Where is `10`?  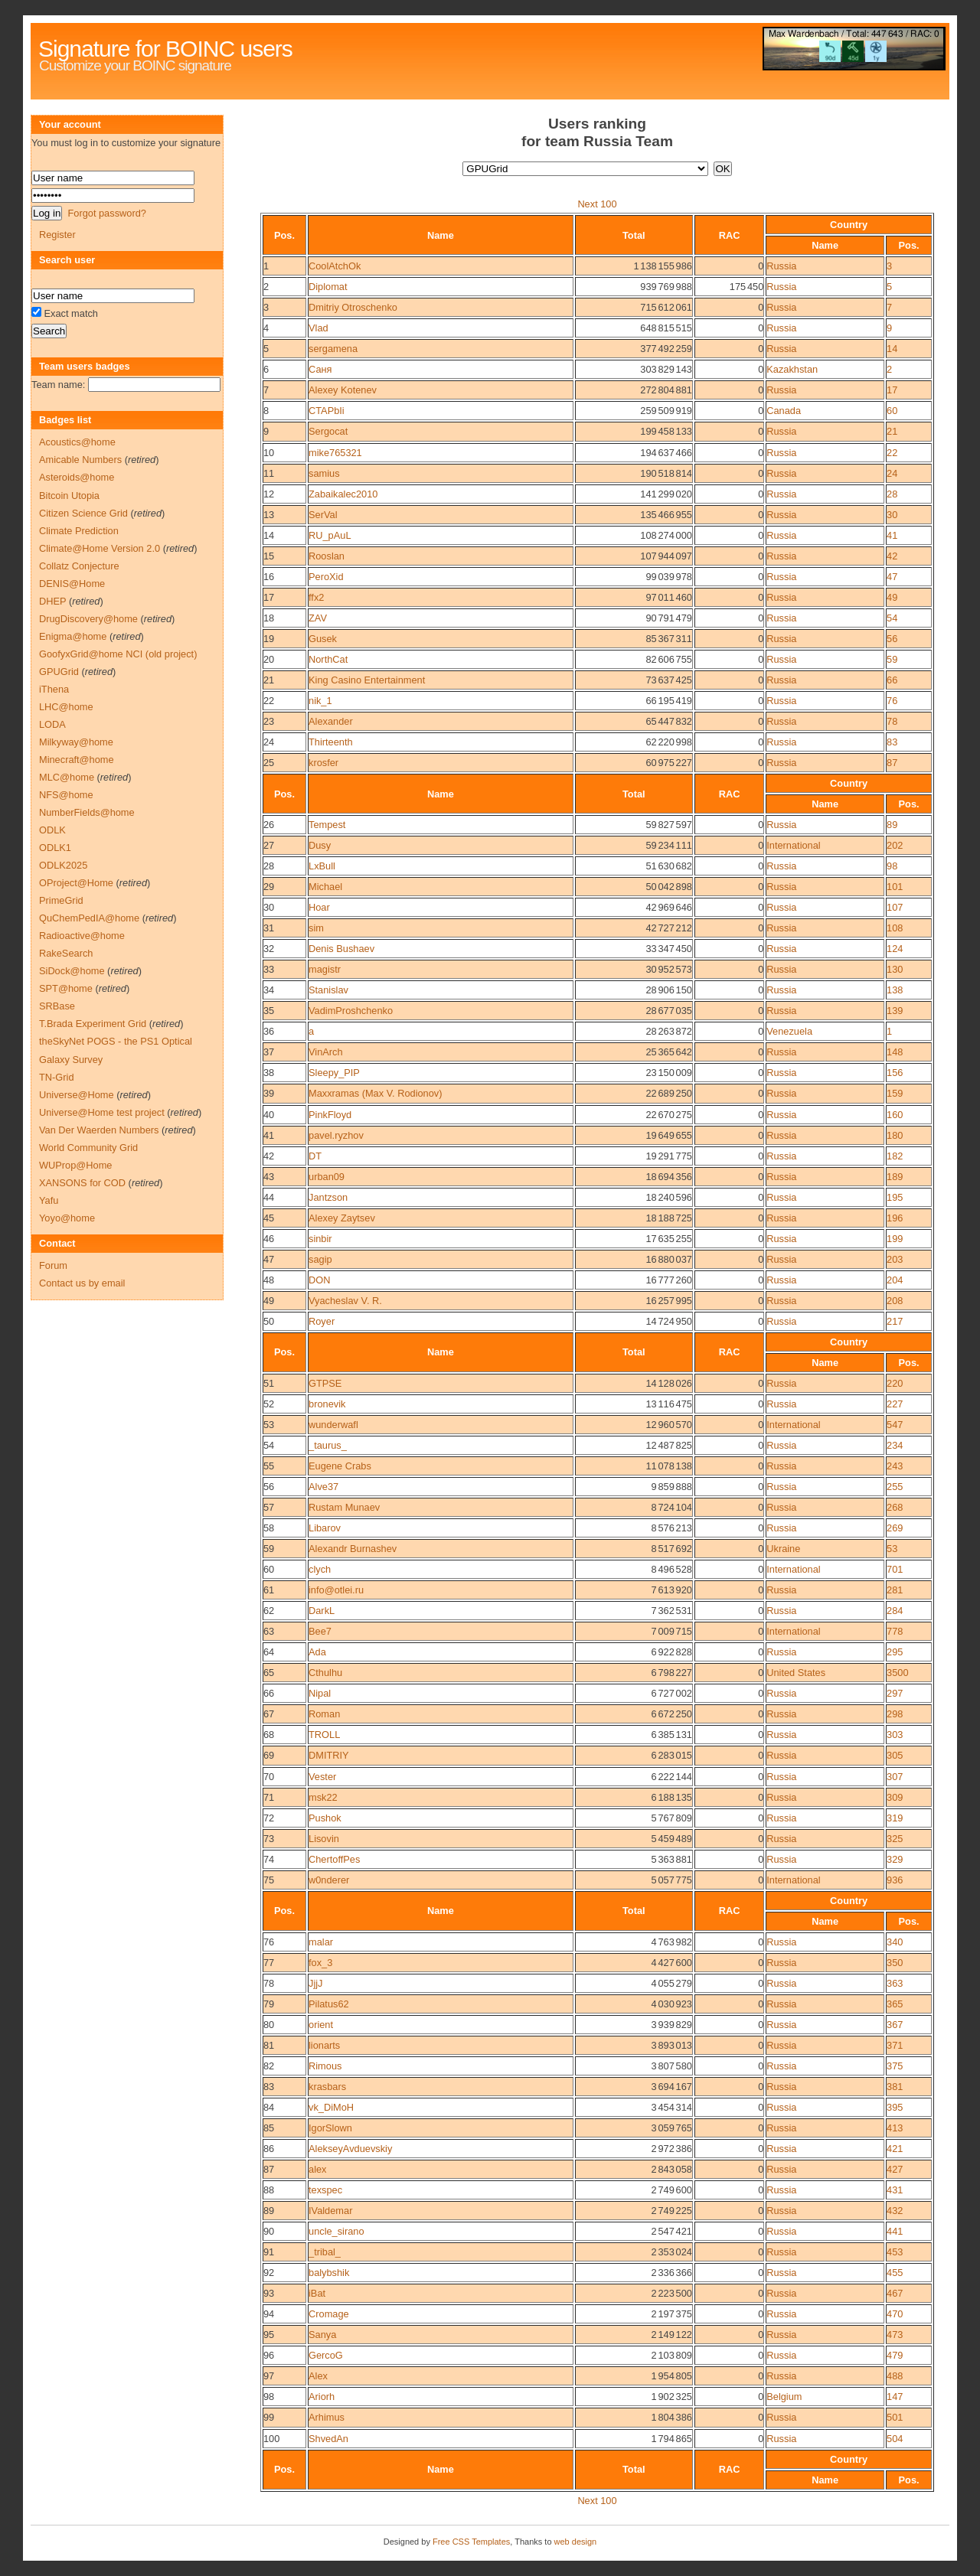
10 is located at coordinates (268, 452).